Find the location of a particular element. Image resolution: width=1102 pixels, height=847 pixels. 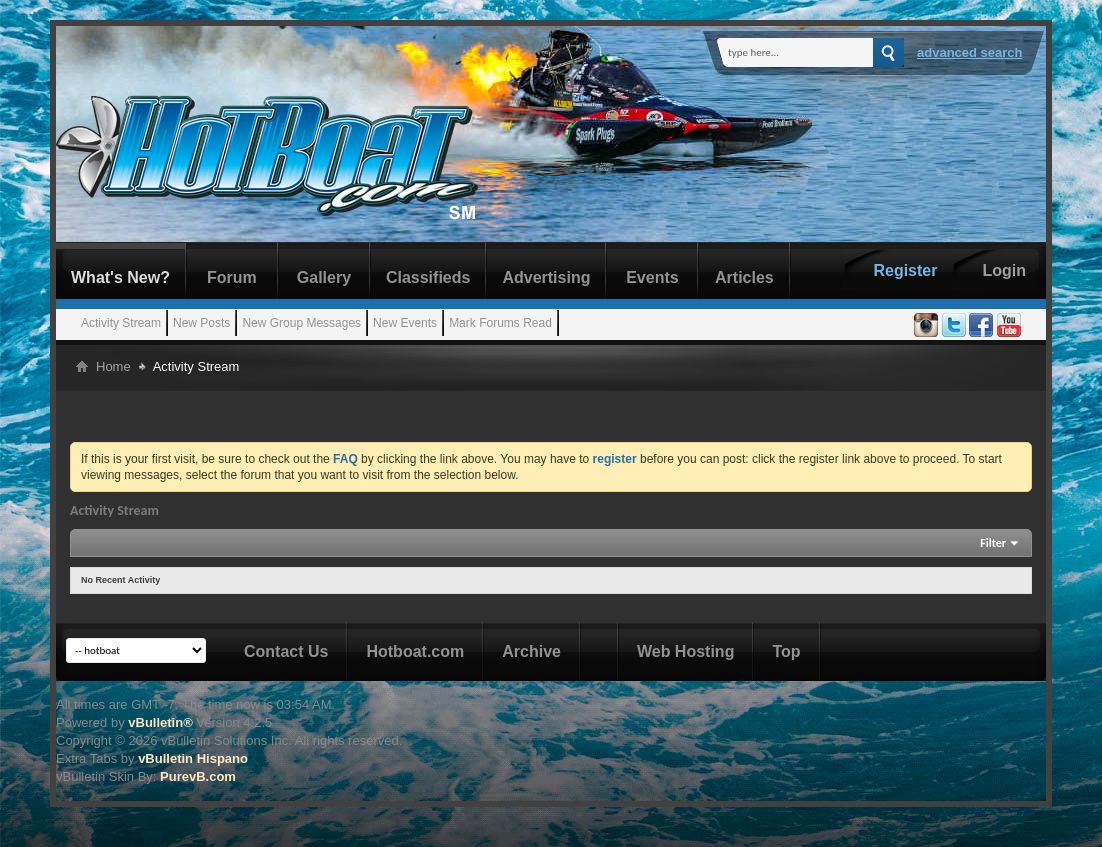

Advanced Search is located at coordinates (970, 52).